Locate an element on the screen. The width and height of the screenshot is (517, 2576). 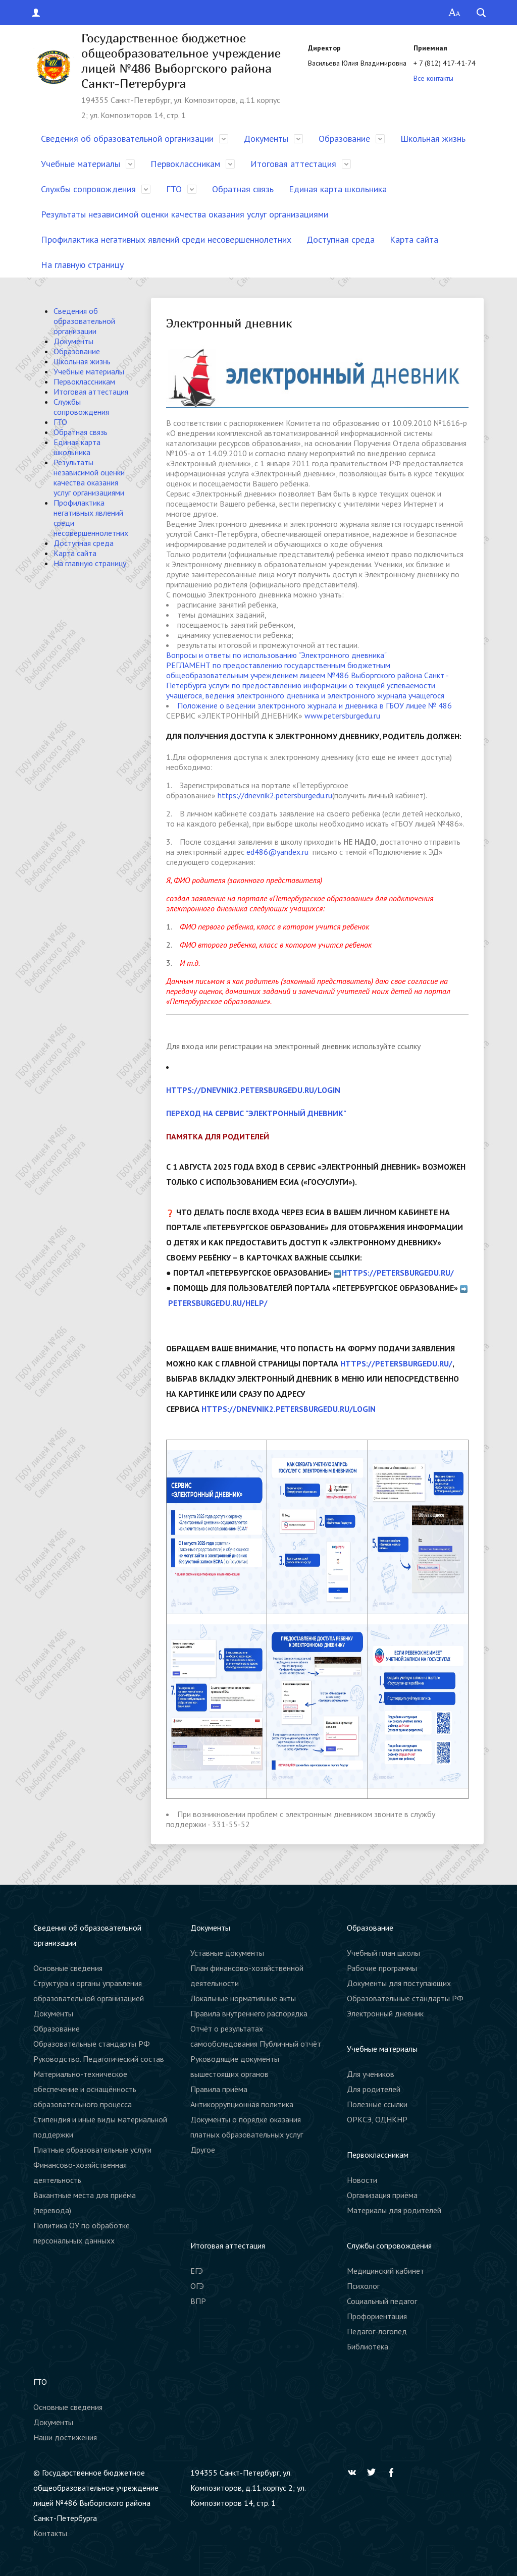
www.petersburgedu.ru is located at coordinates (342, 715).